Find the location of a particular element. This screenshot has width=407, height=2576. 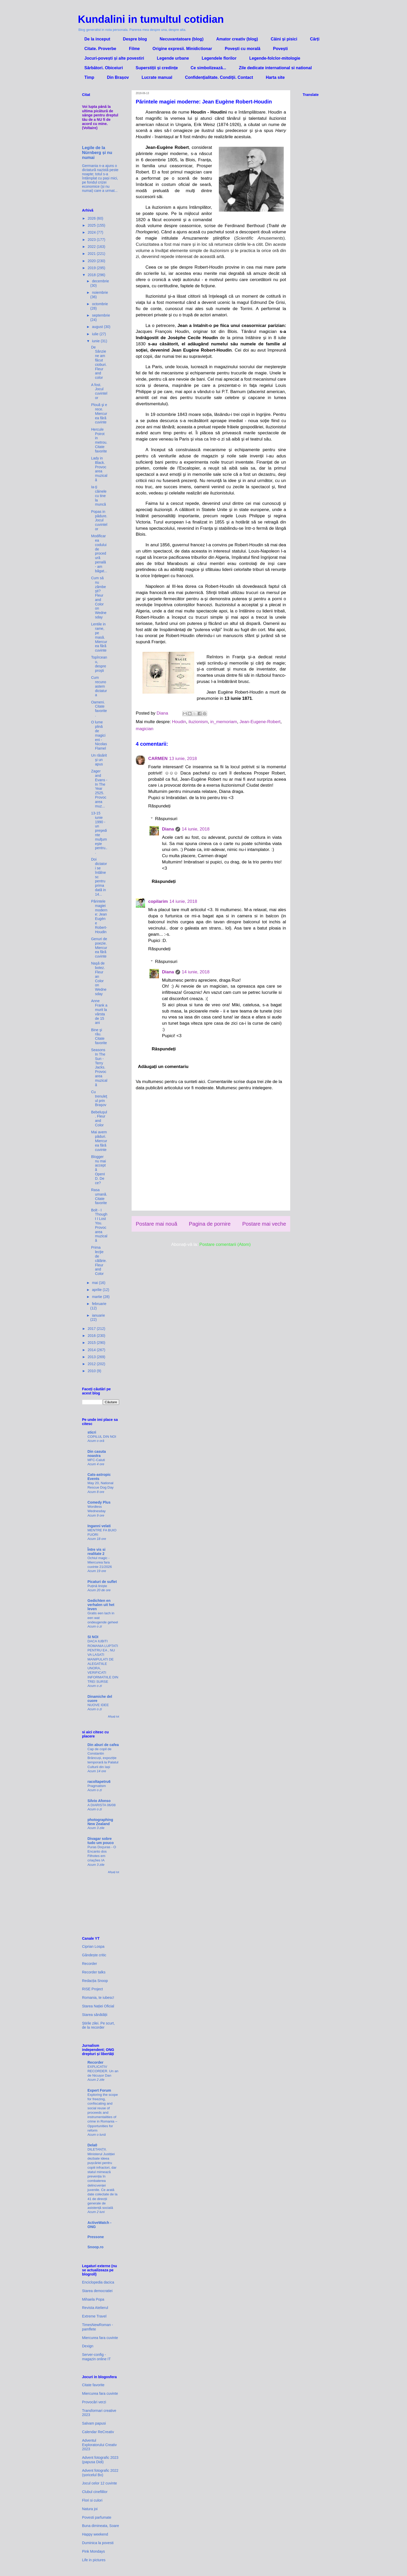

Superstiții și credințe is located at coordinates (156, 68).